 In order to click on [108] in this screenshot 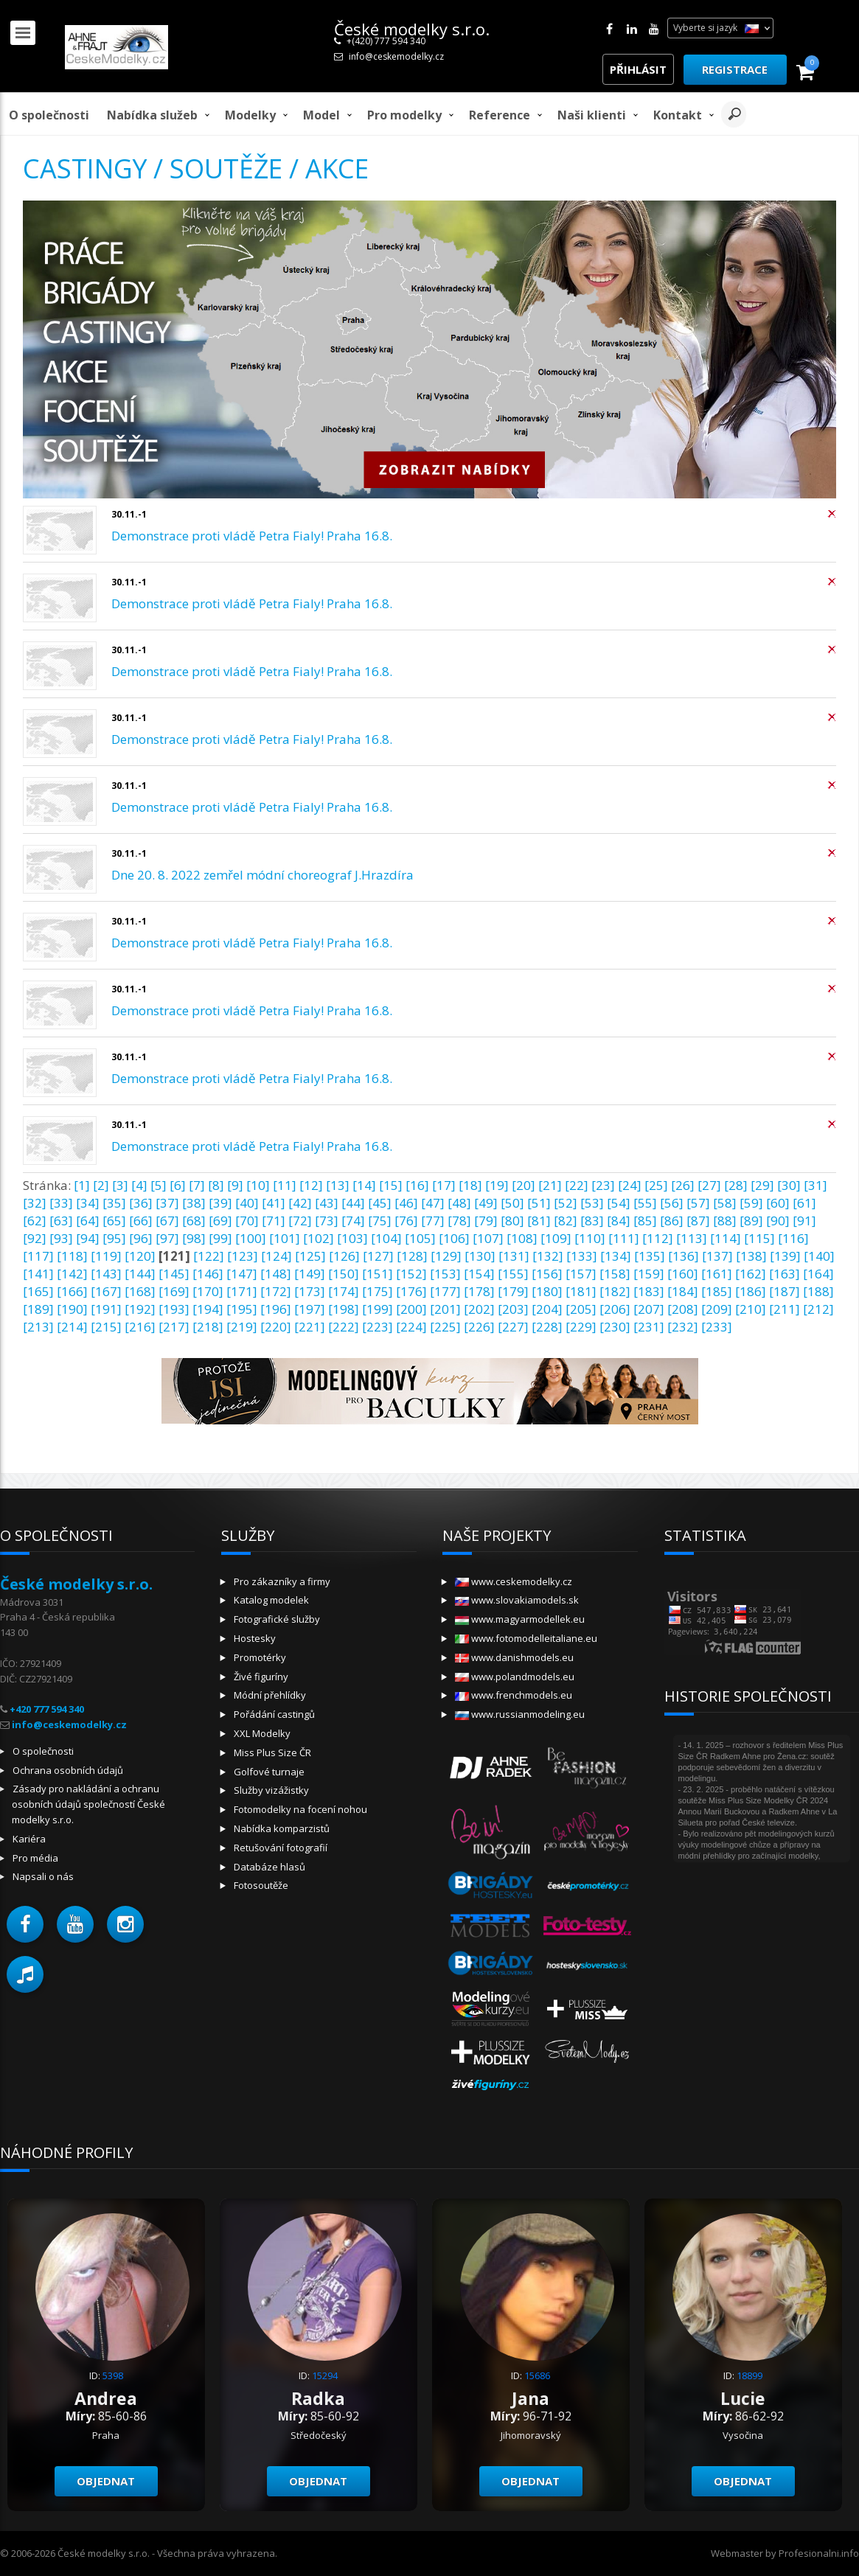, I will do `click(522, 1238)`.